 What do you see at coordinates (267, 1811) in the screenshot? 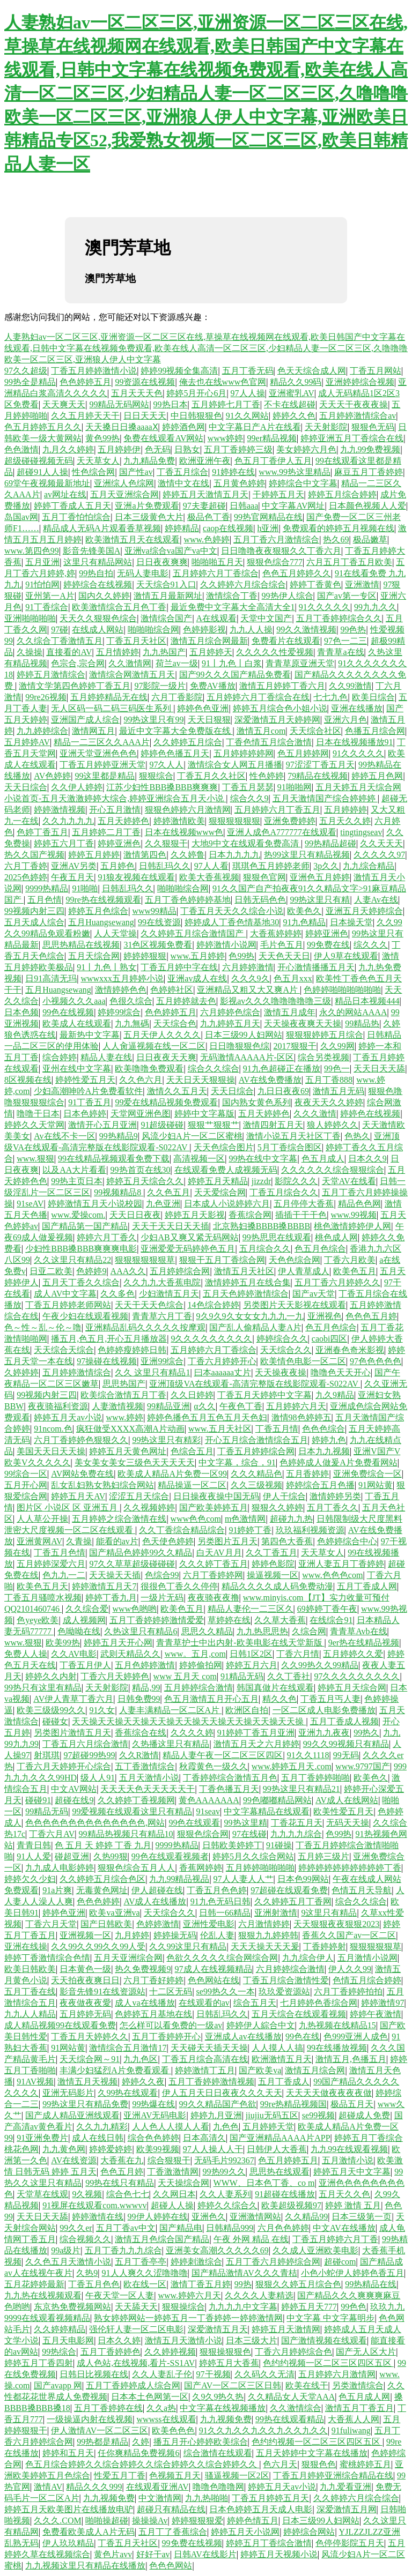
I see `中文字幕精品在线观看` at bounding box center [267, 1811].